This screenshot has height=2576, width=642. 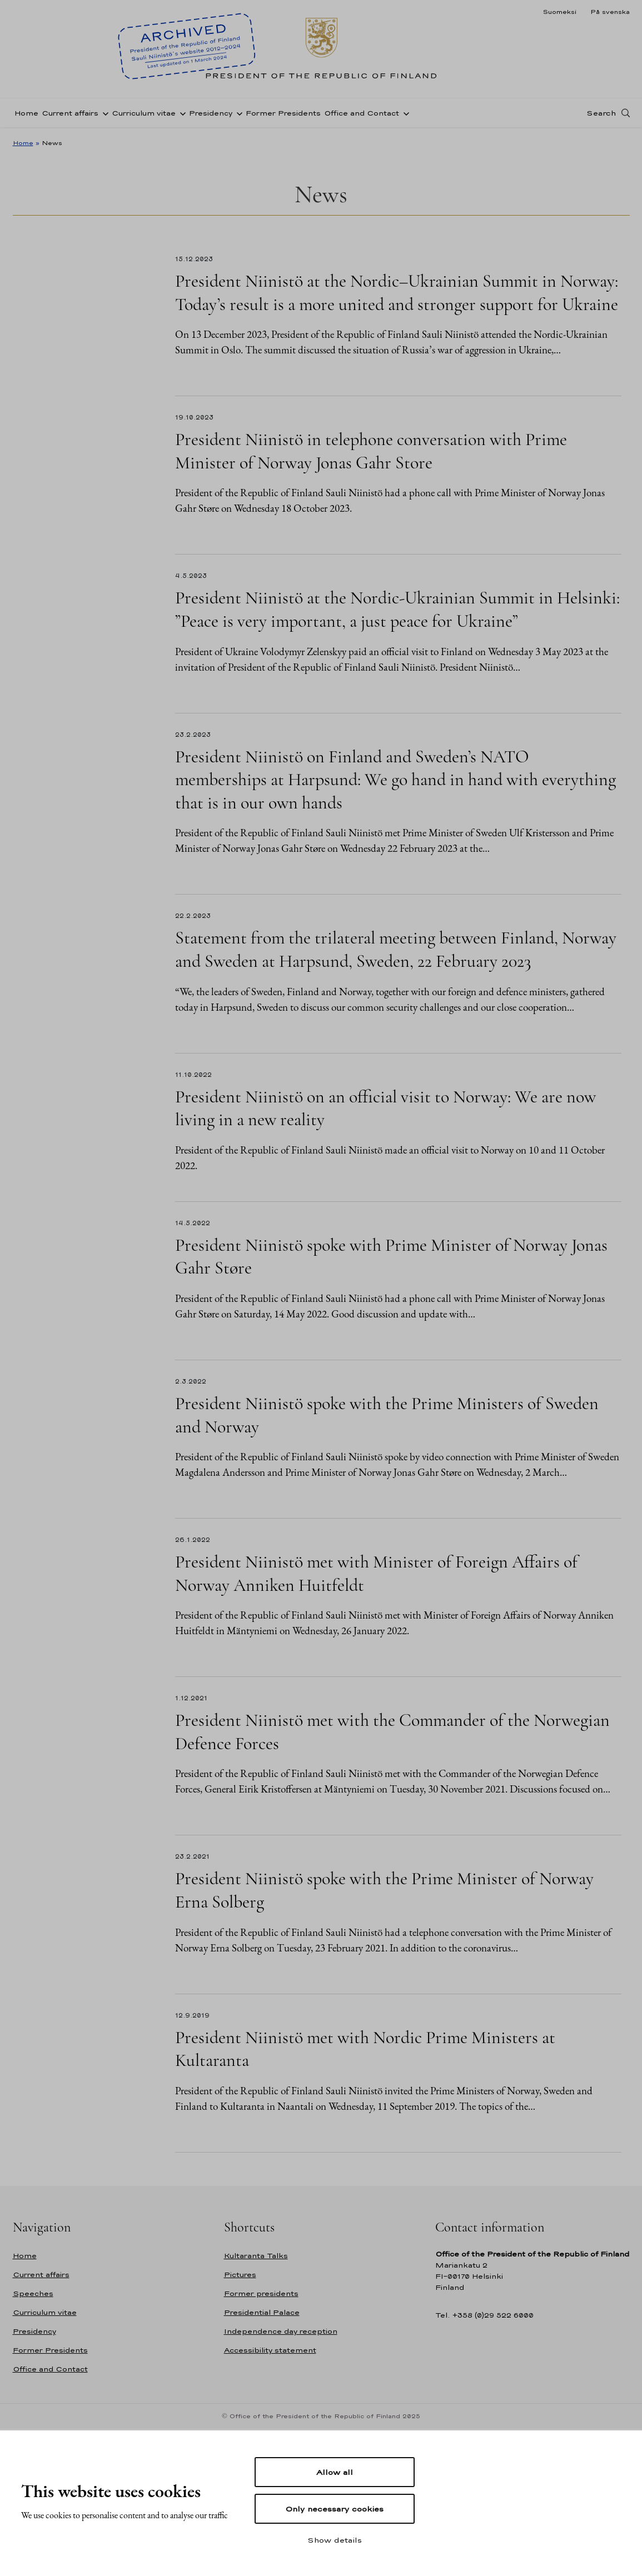 I want to click on Former Presidents, so click(x=283, y=113).